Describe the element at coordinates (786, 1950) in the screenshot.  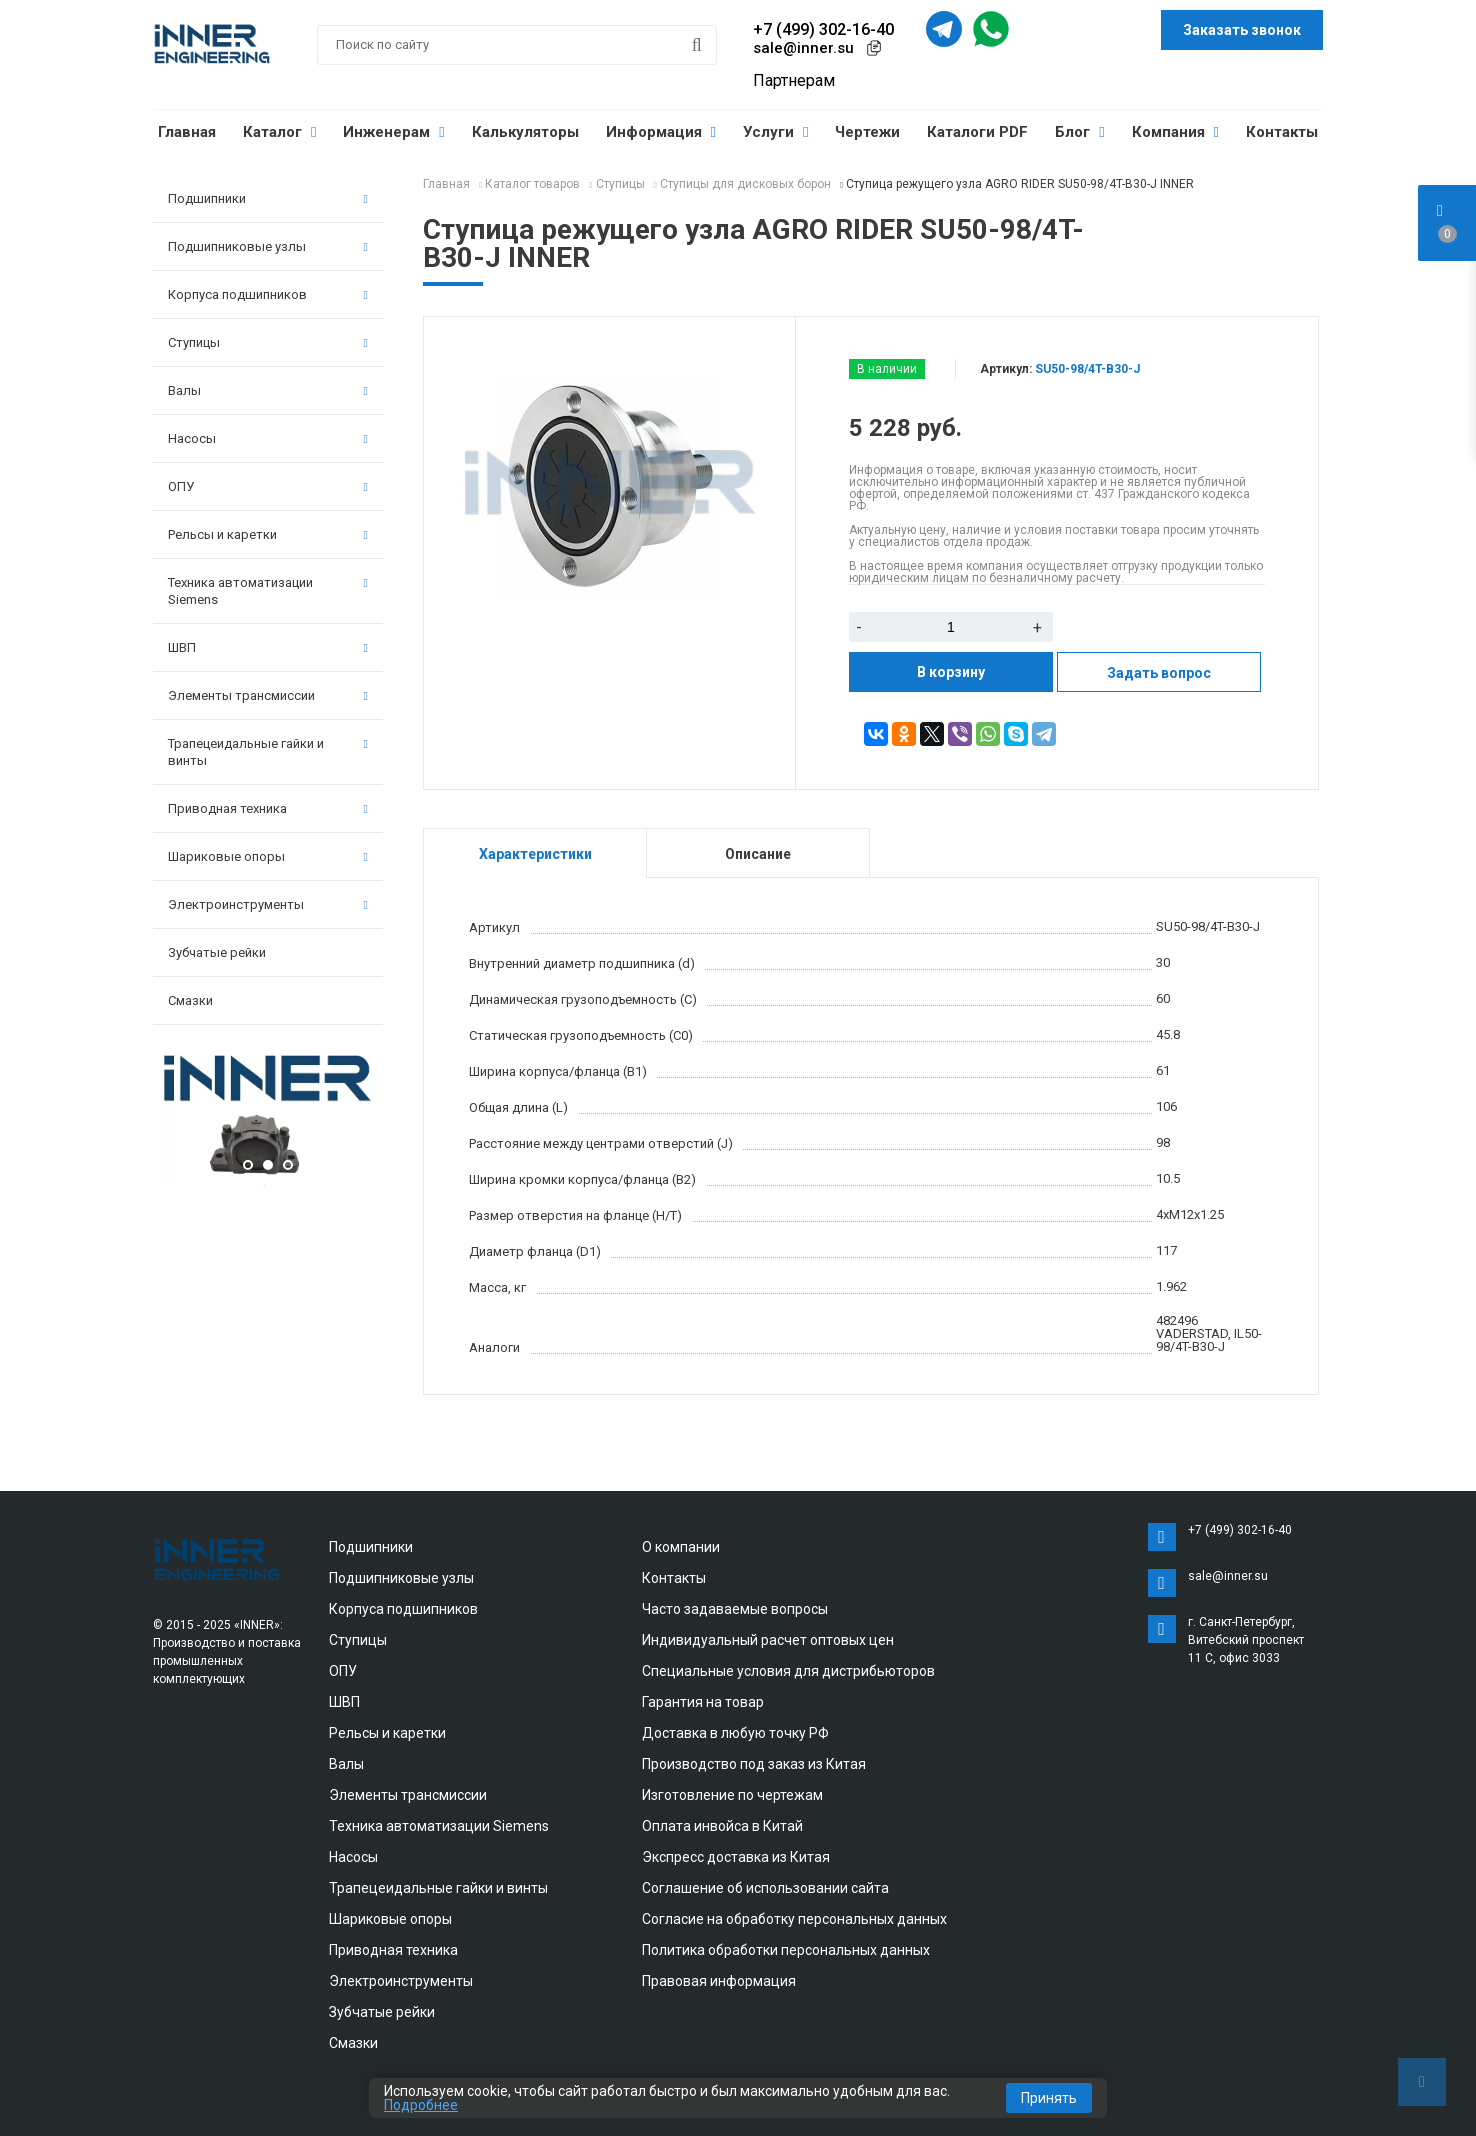
I see `Политика обработки персональных данных` at that location.